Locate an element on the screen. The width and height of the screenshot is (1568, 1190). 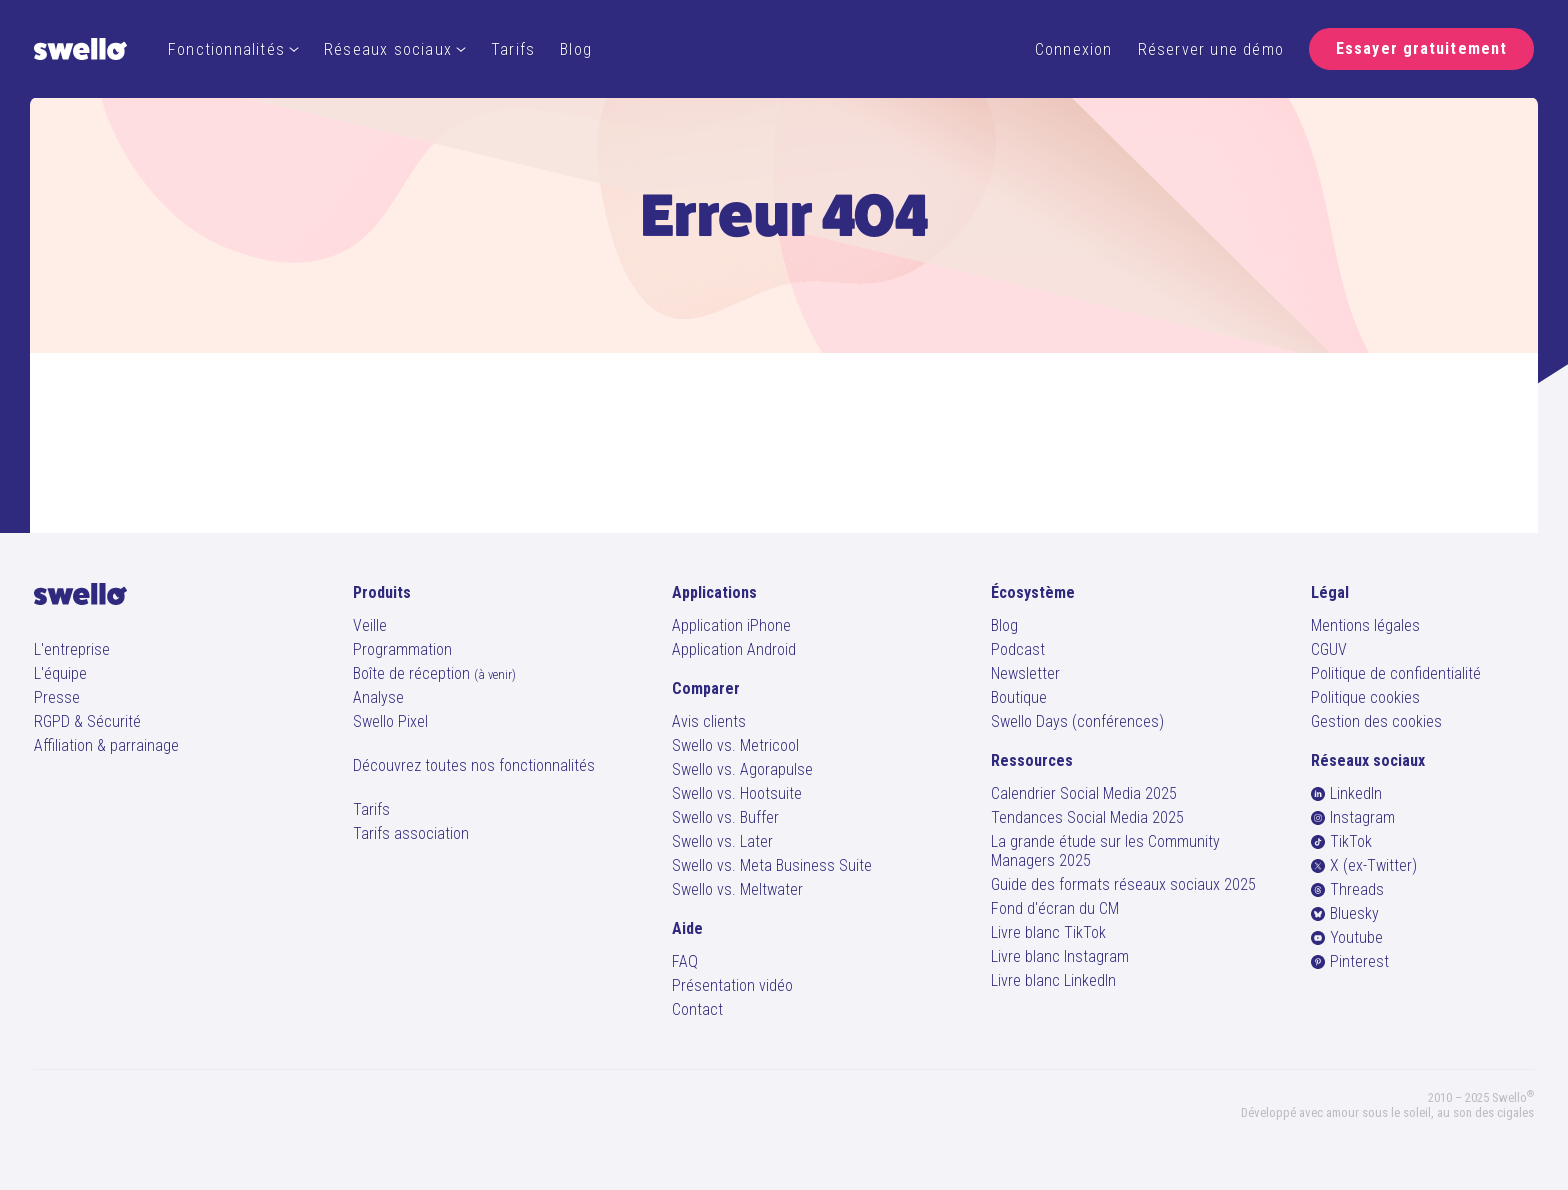
Fond d'écran du CM is located at coordinates (1055, 908).